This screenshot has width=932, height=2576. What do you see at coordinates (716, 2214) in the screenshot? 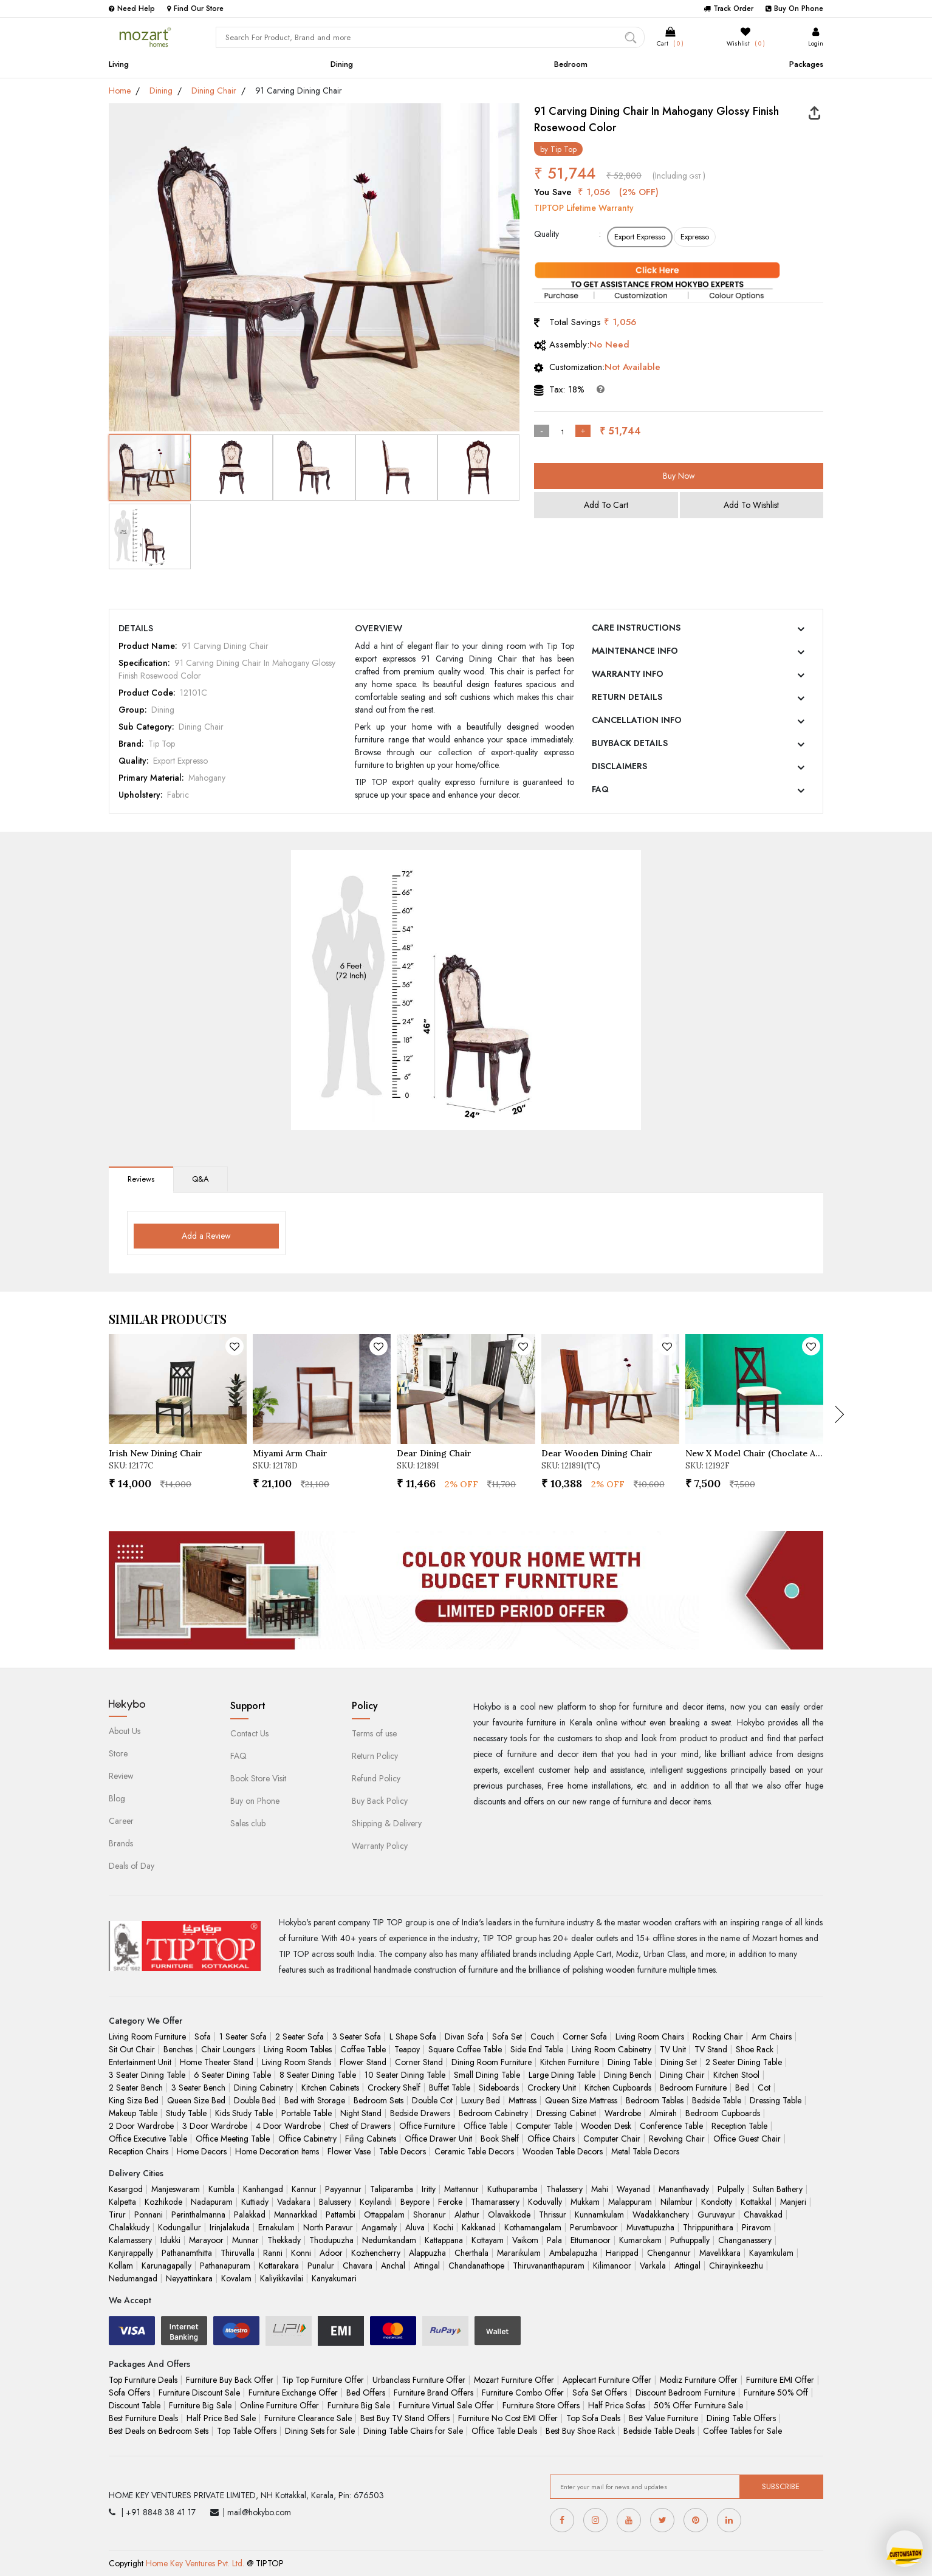
I see `Guruvayur` at bounding box center [716, 2214].